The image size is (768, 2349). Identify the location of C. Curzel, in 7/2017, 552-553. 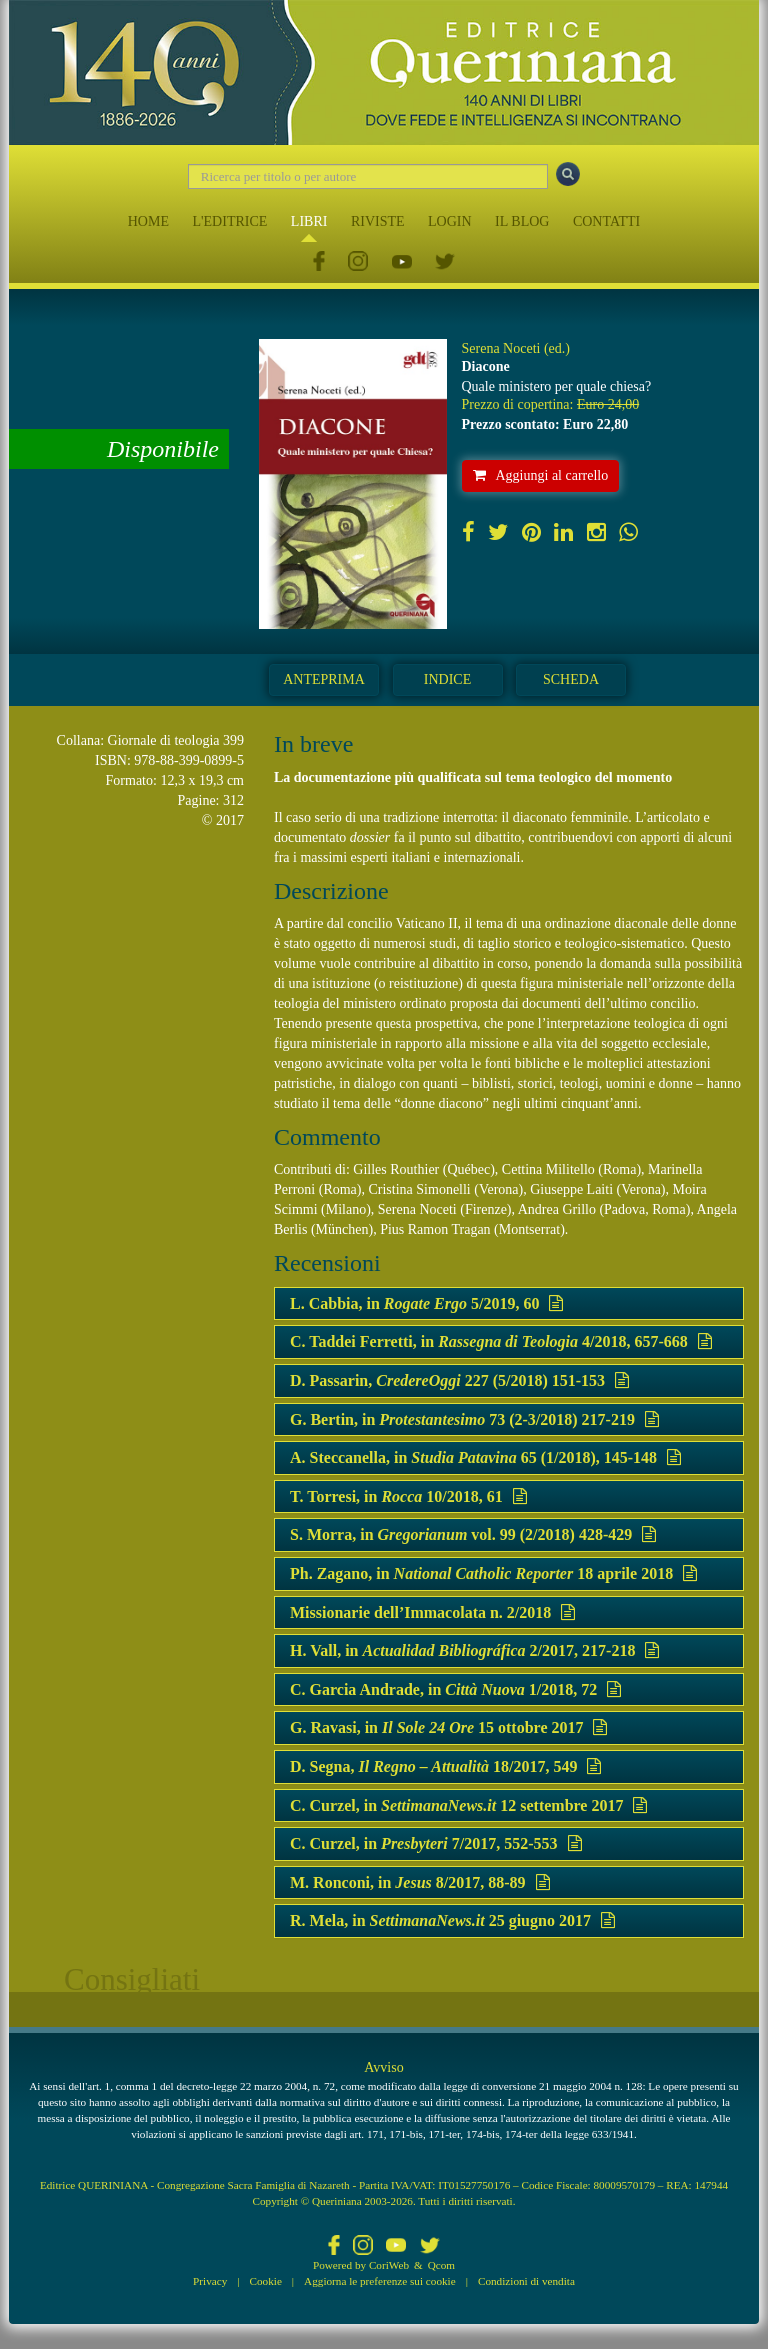
(436, 1843).